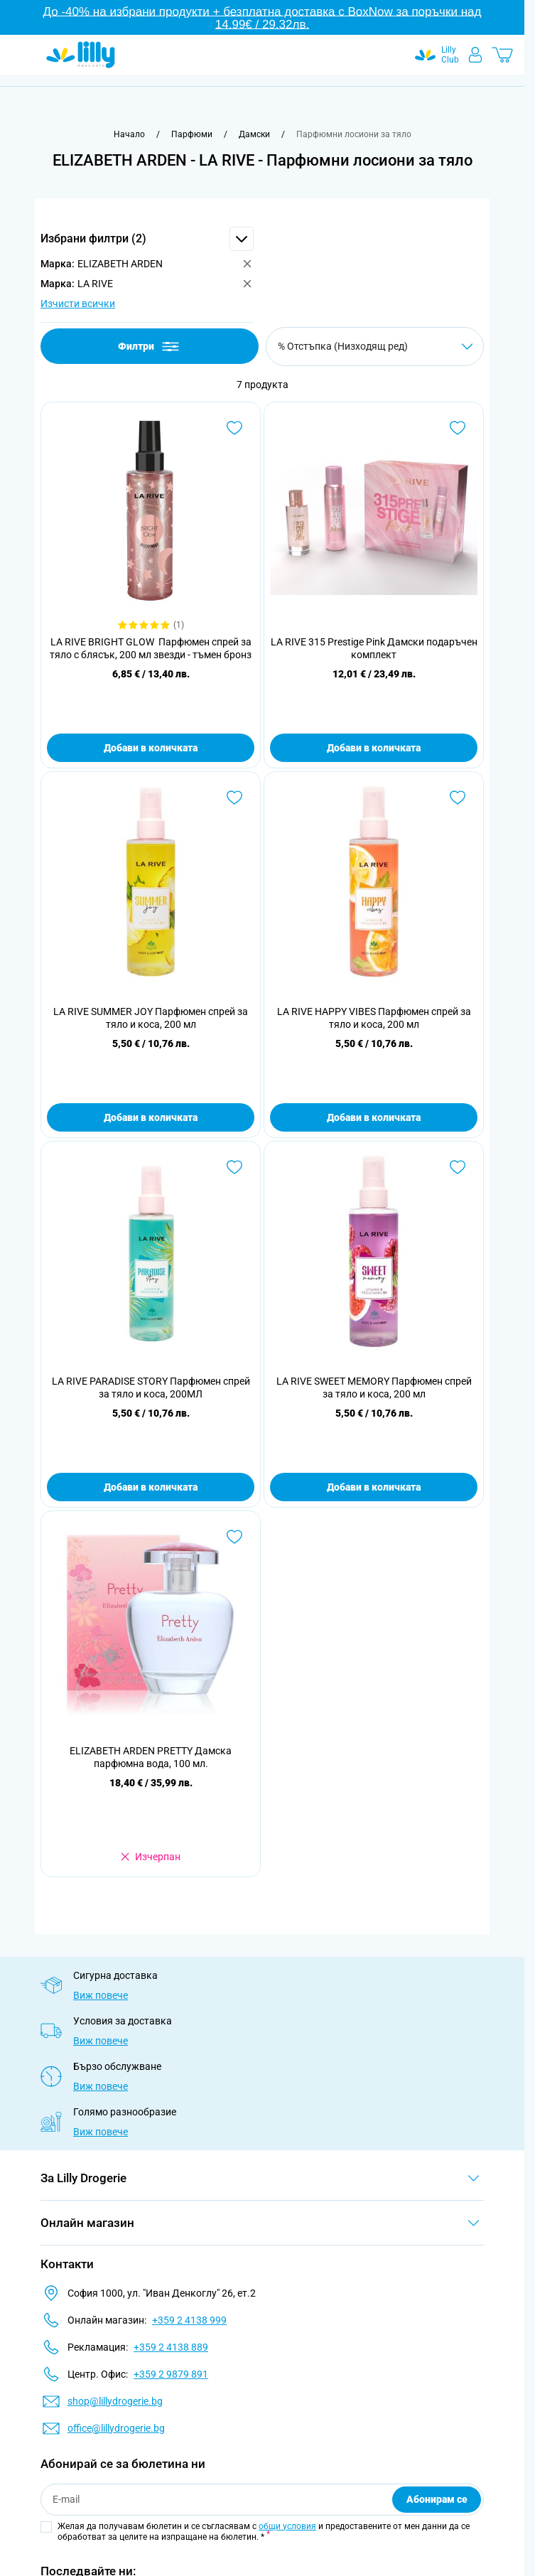 Image resolution: width=535 pixels, height=2576 pixels. Describe the element at coordinates (116, 2428) in the screenshot. I see `office@lillydrogerie.bg` at that location.